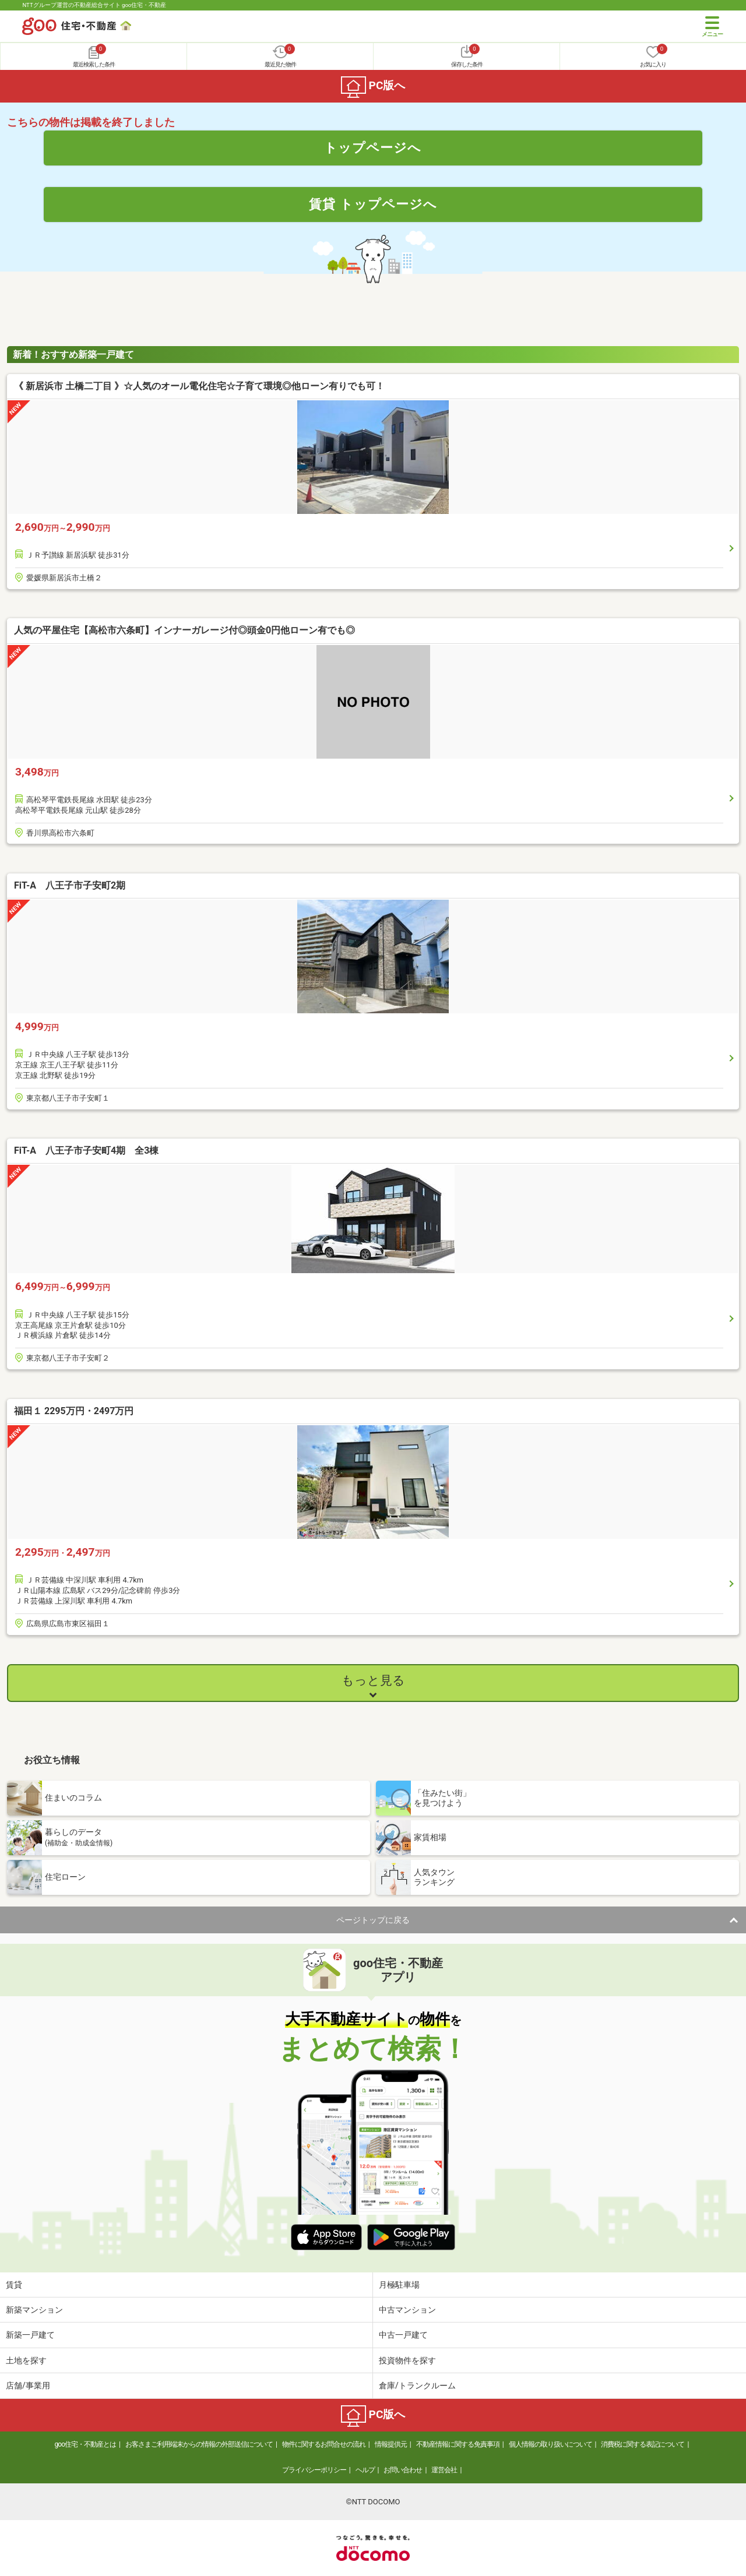 The image size is (746, 2576). Describe the element at coordinates (403, 2334) in the screenshot. I see `中古一戸建て` at that location.